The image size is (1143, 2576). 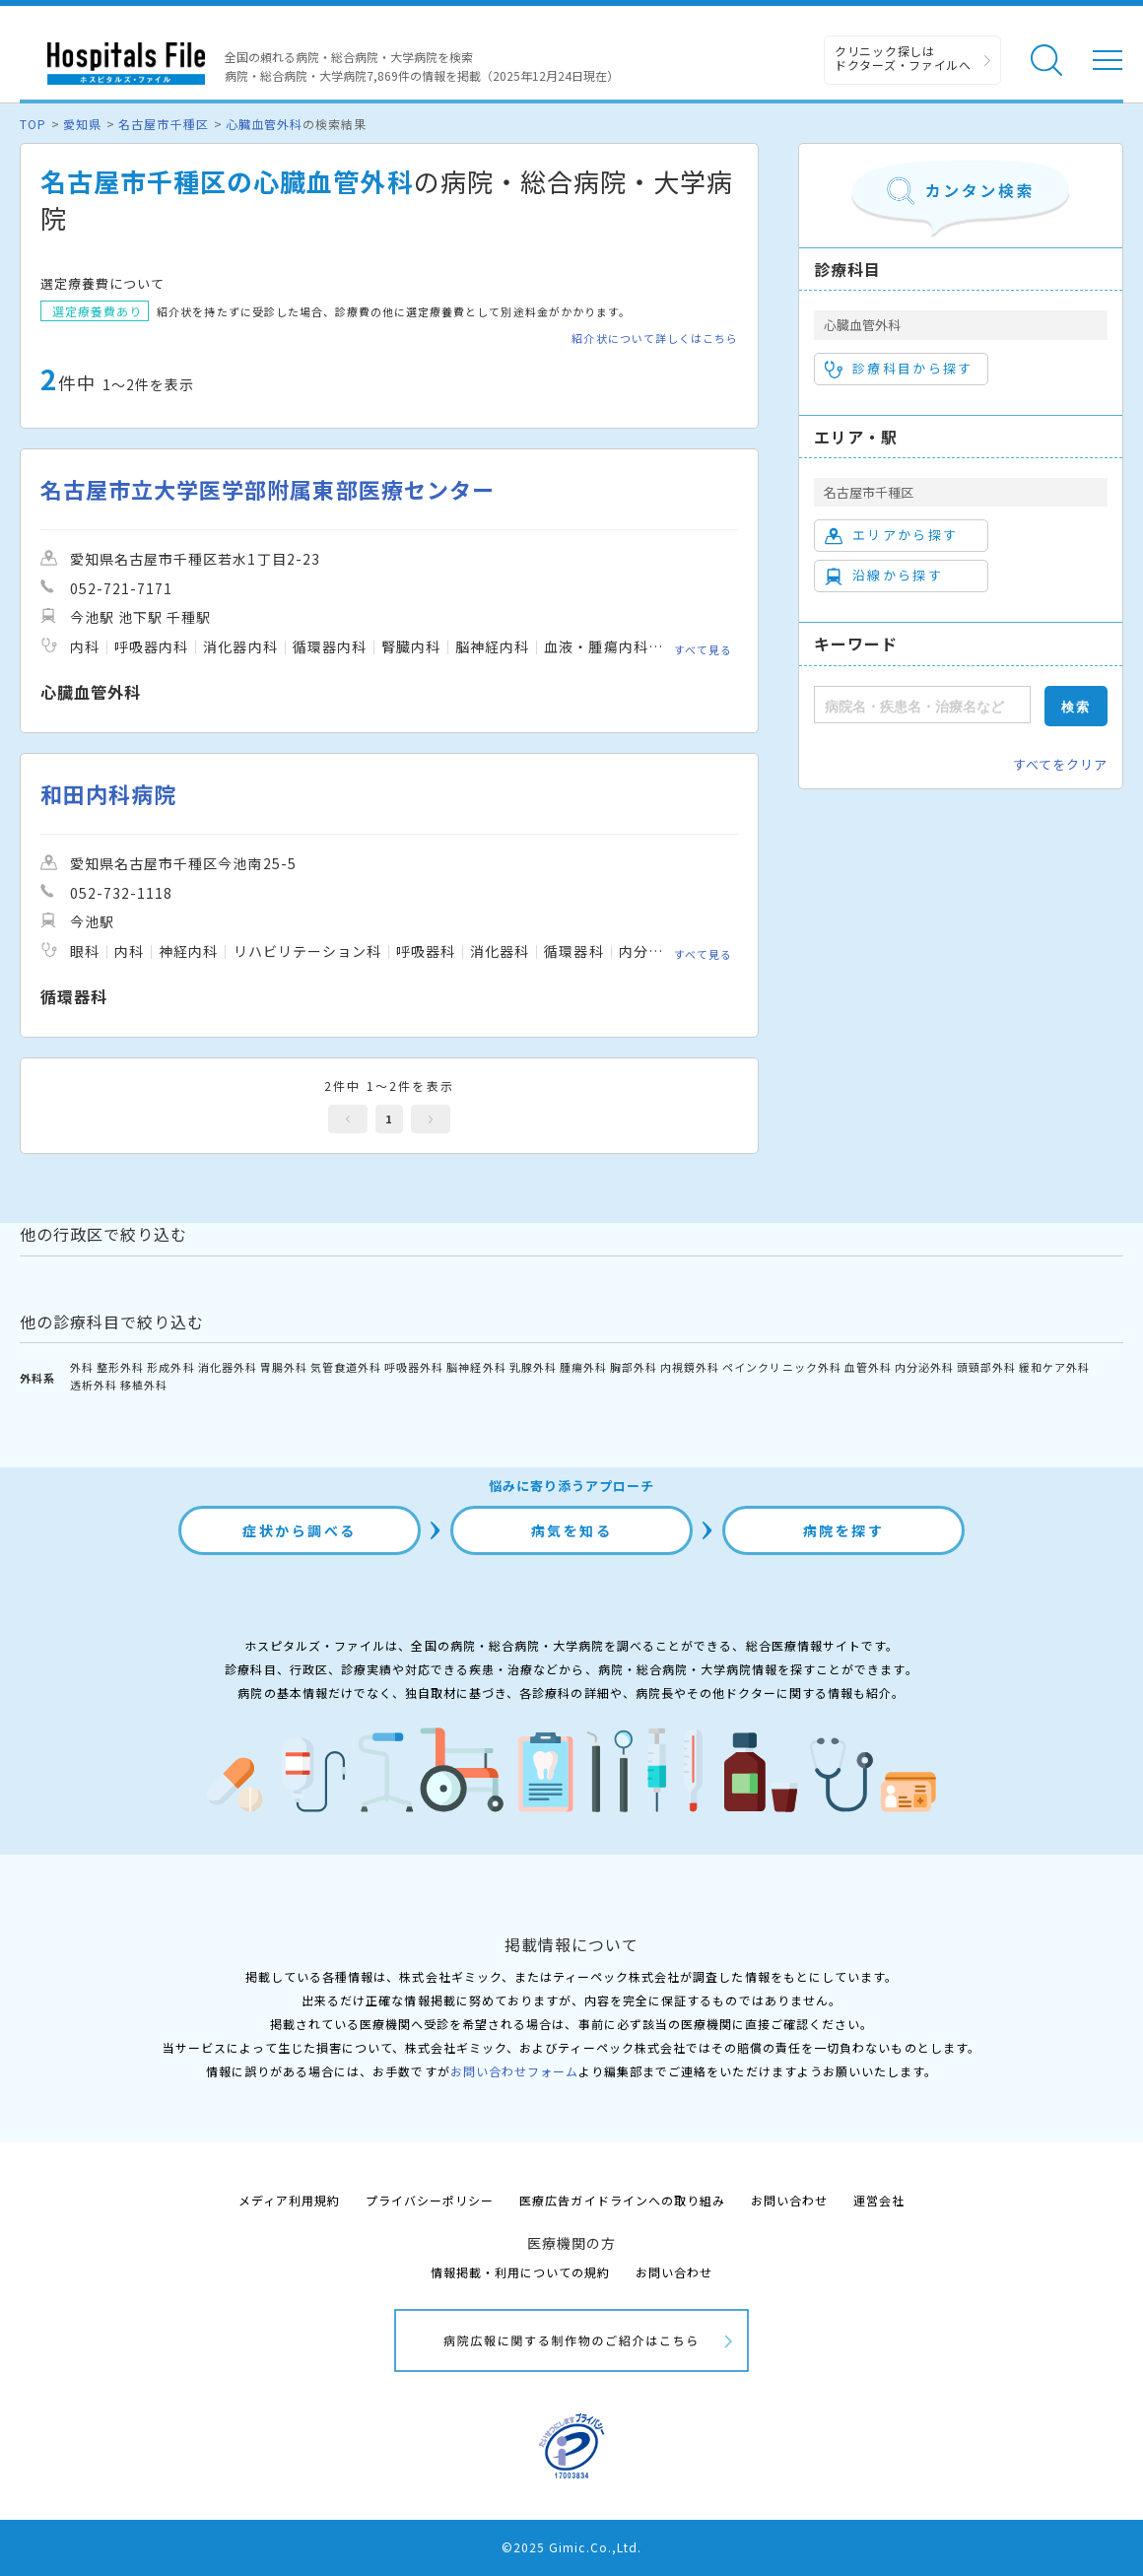 What do you see at coordinates (781, 1367) in the screenshot?
I see `ペインクリニック外科` at bounding box center [781, 1367].